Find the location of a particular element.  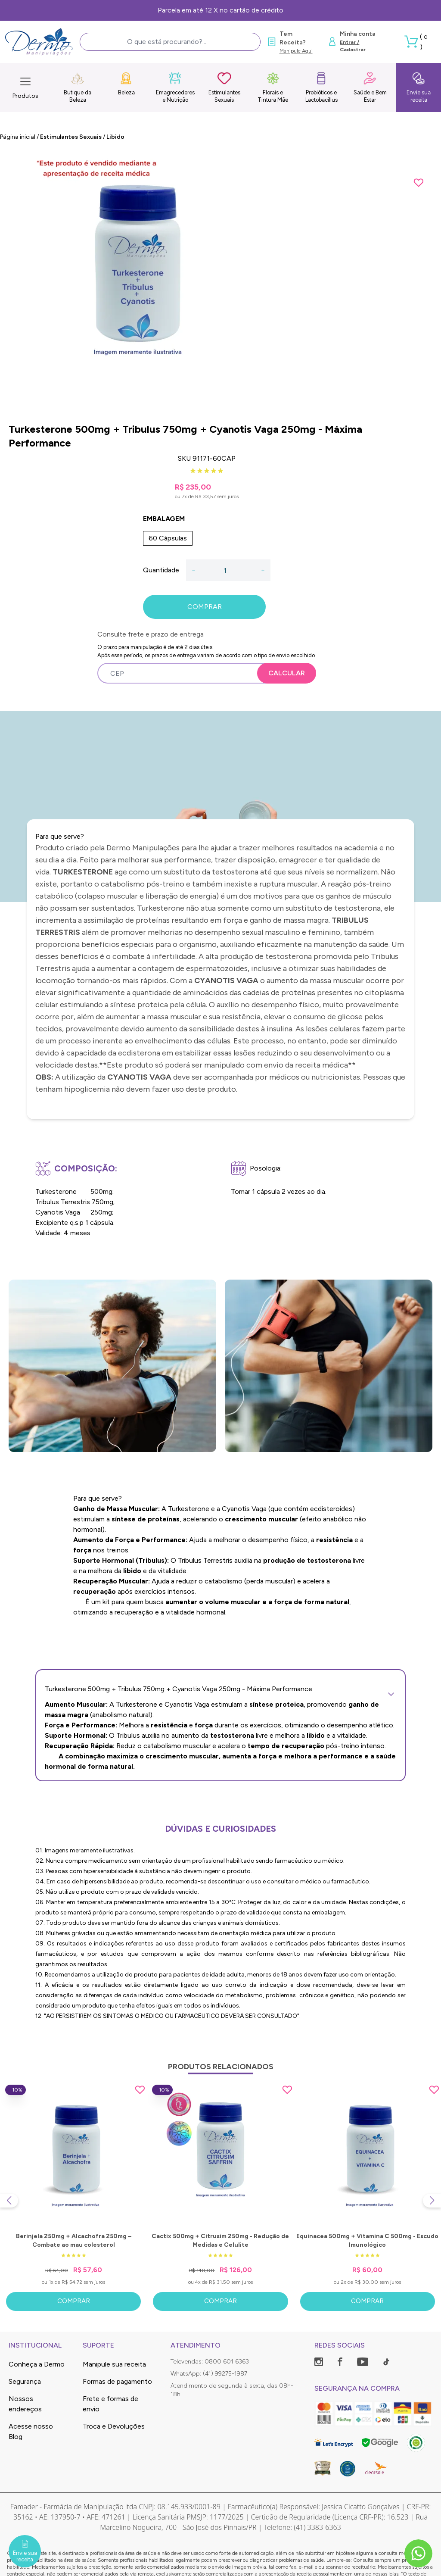

Segurança is located at coordinates (25, 2381).